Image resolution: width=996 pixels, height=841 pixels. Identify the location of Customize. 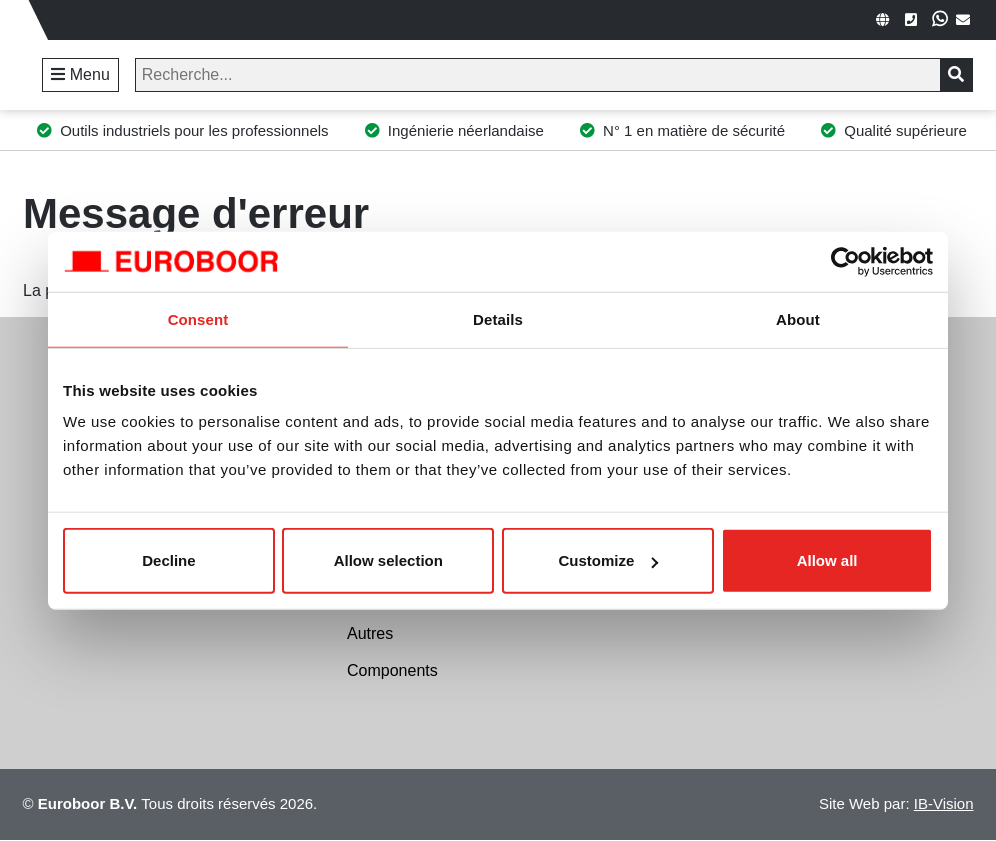
(609, 560).